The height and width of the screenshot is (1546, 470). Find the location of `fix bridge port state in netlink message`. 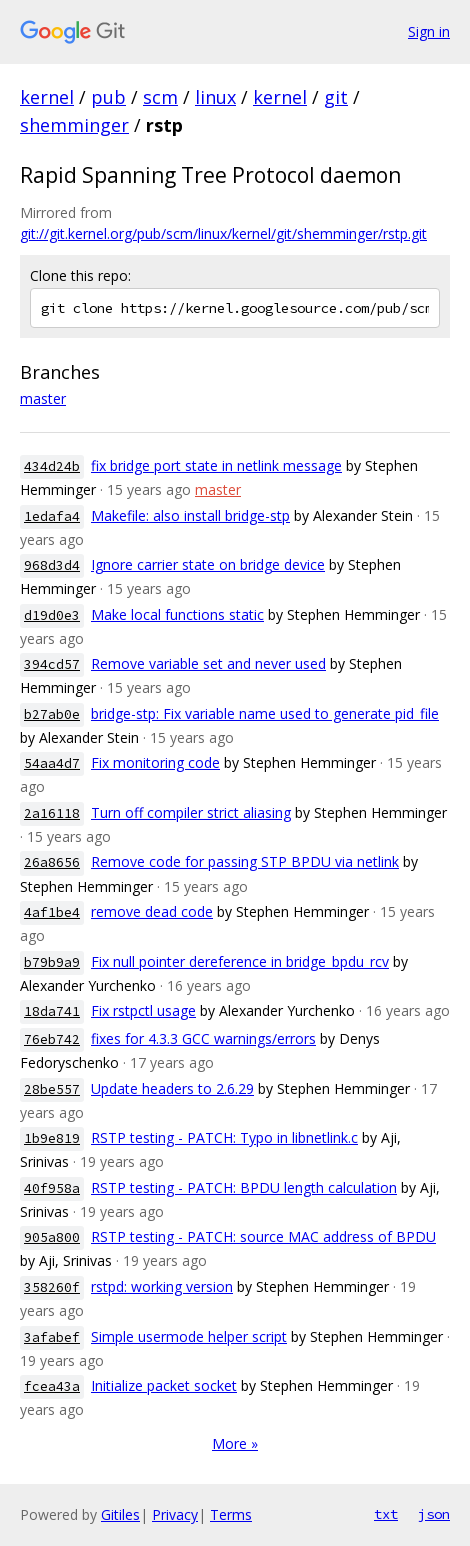

fix bridge port state in netlink message is located at coordinates (216, 465).